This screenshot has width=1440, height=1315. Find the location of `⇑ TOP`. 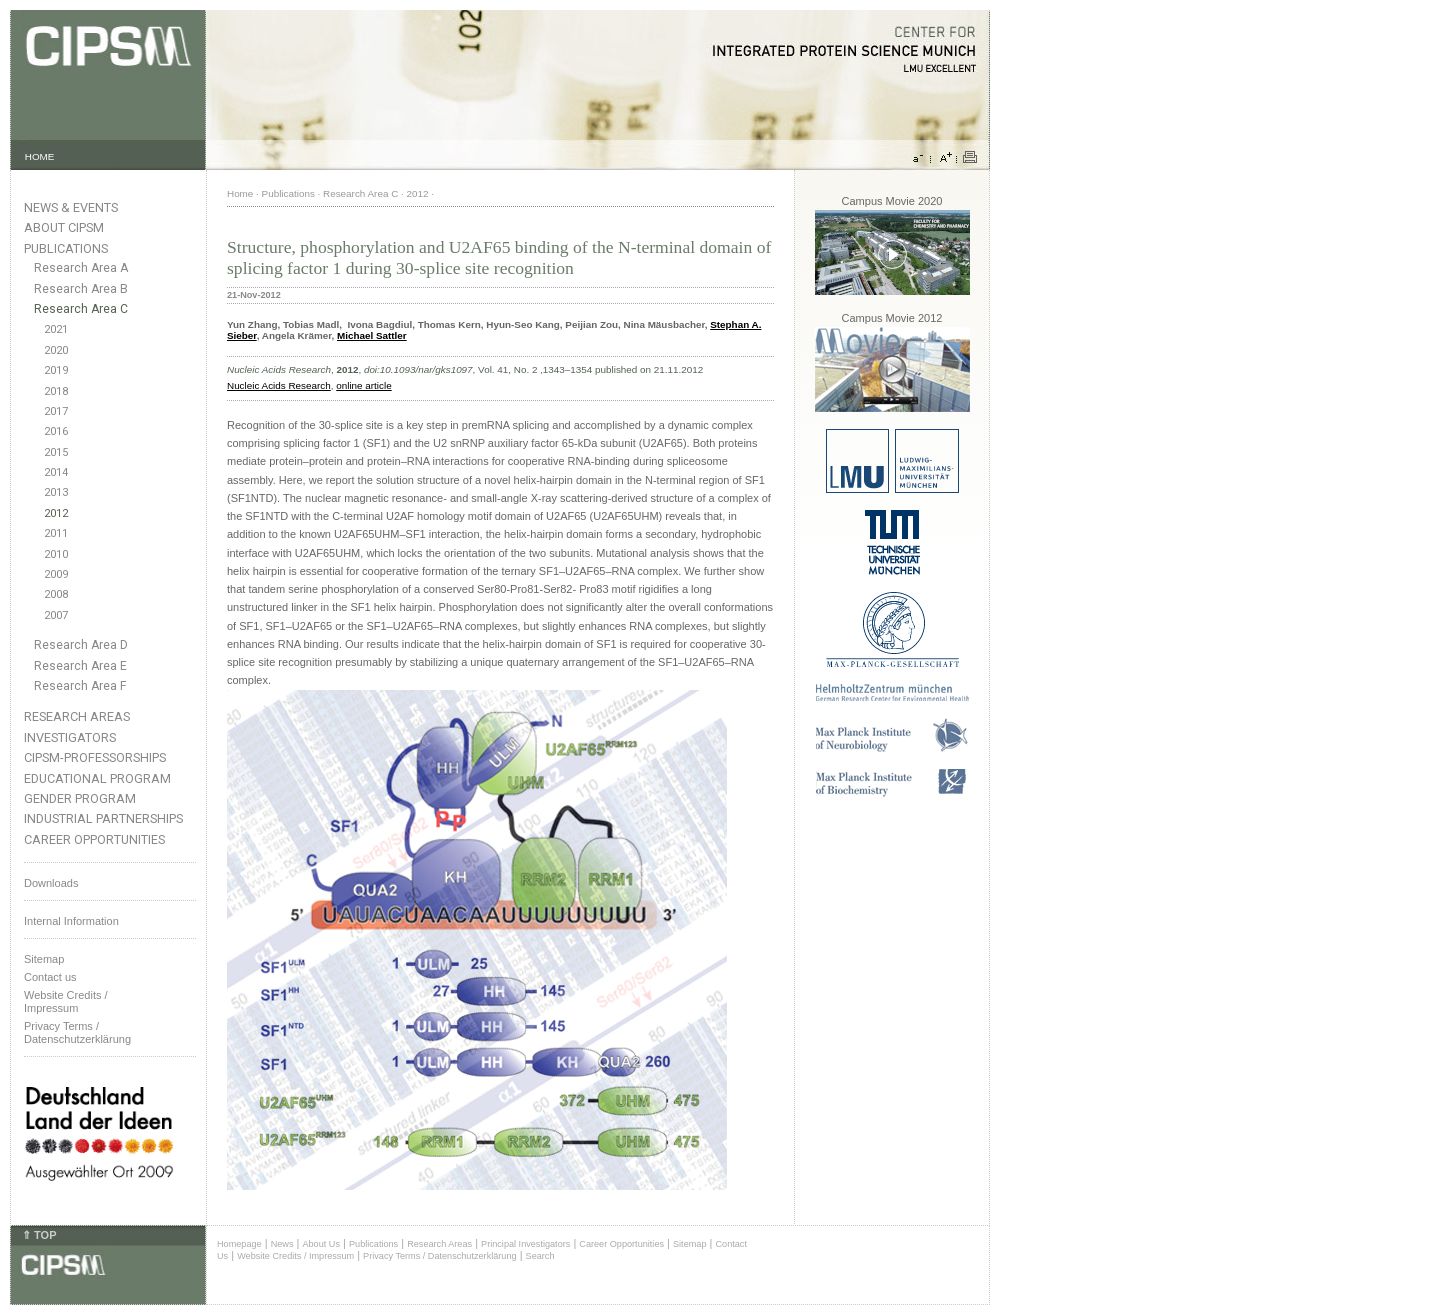

⇑ TOP is located at coordinates (39, 1235).